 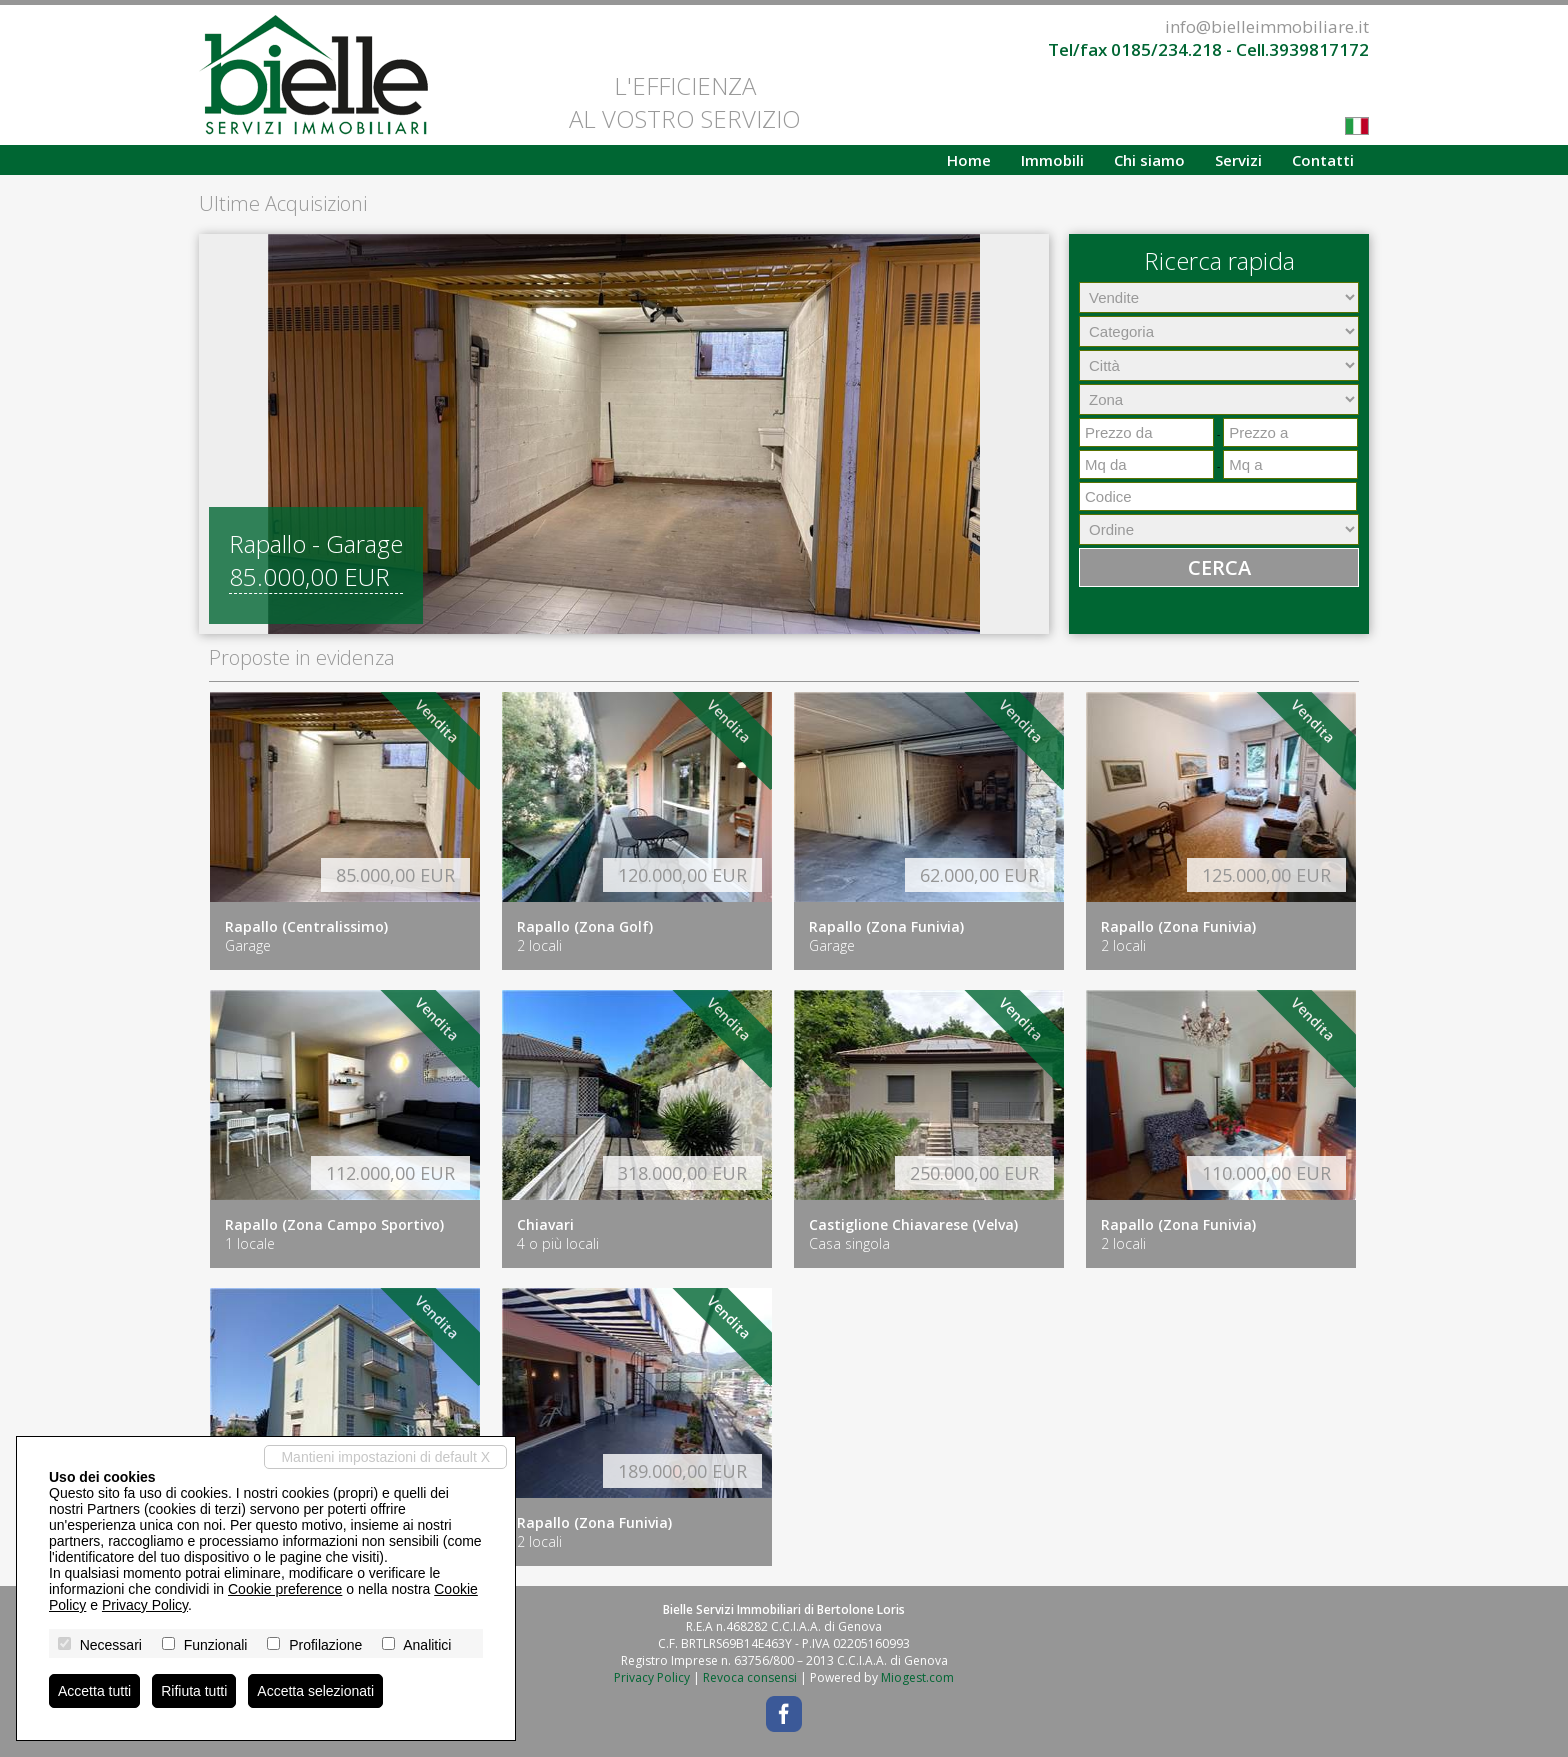 I want to click on [button], so click(x=217, y=434).